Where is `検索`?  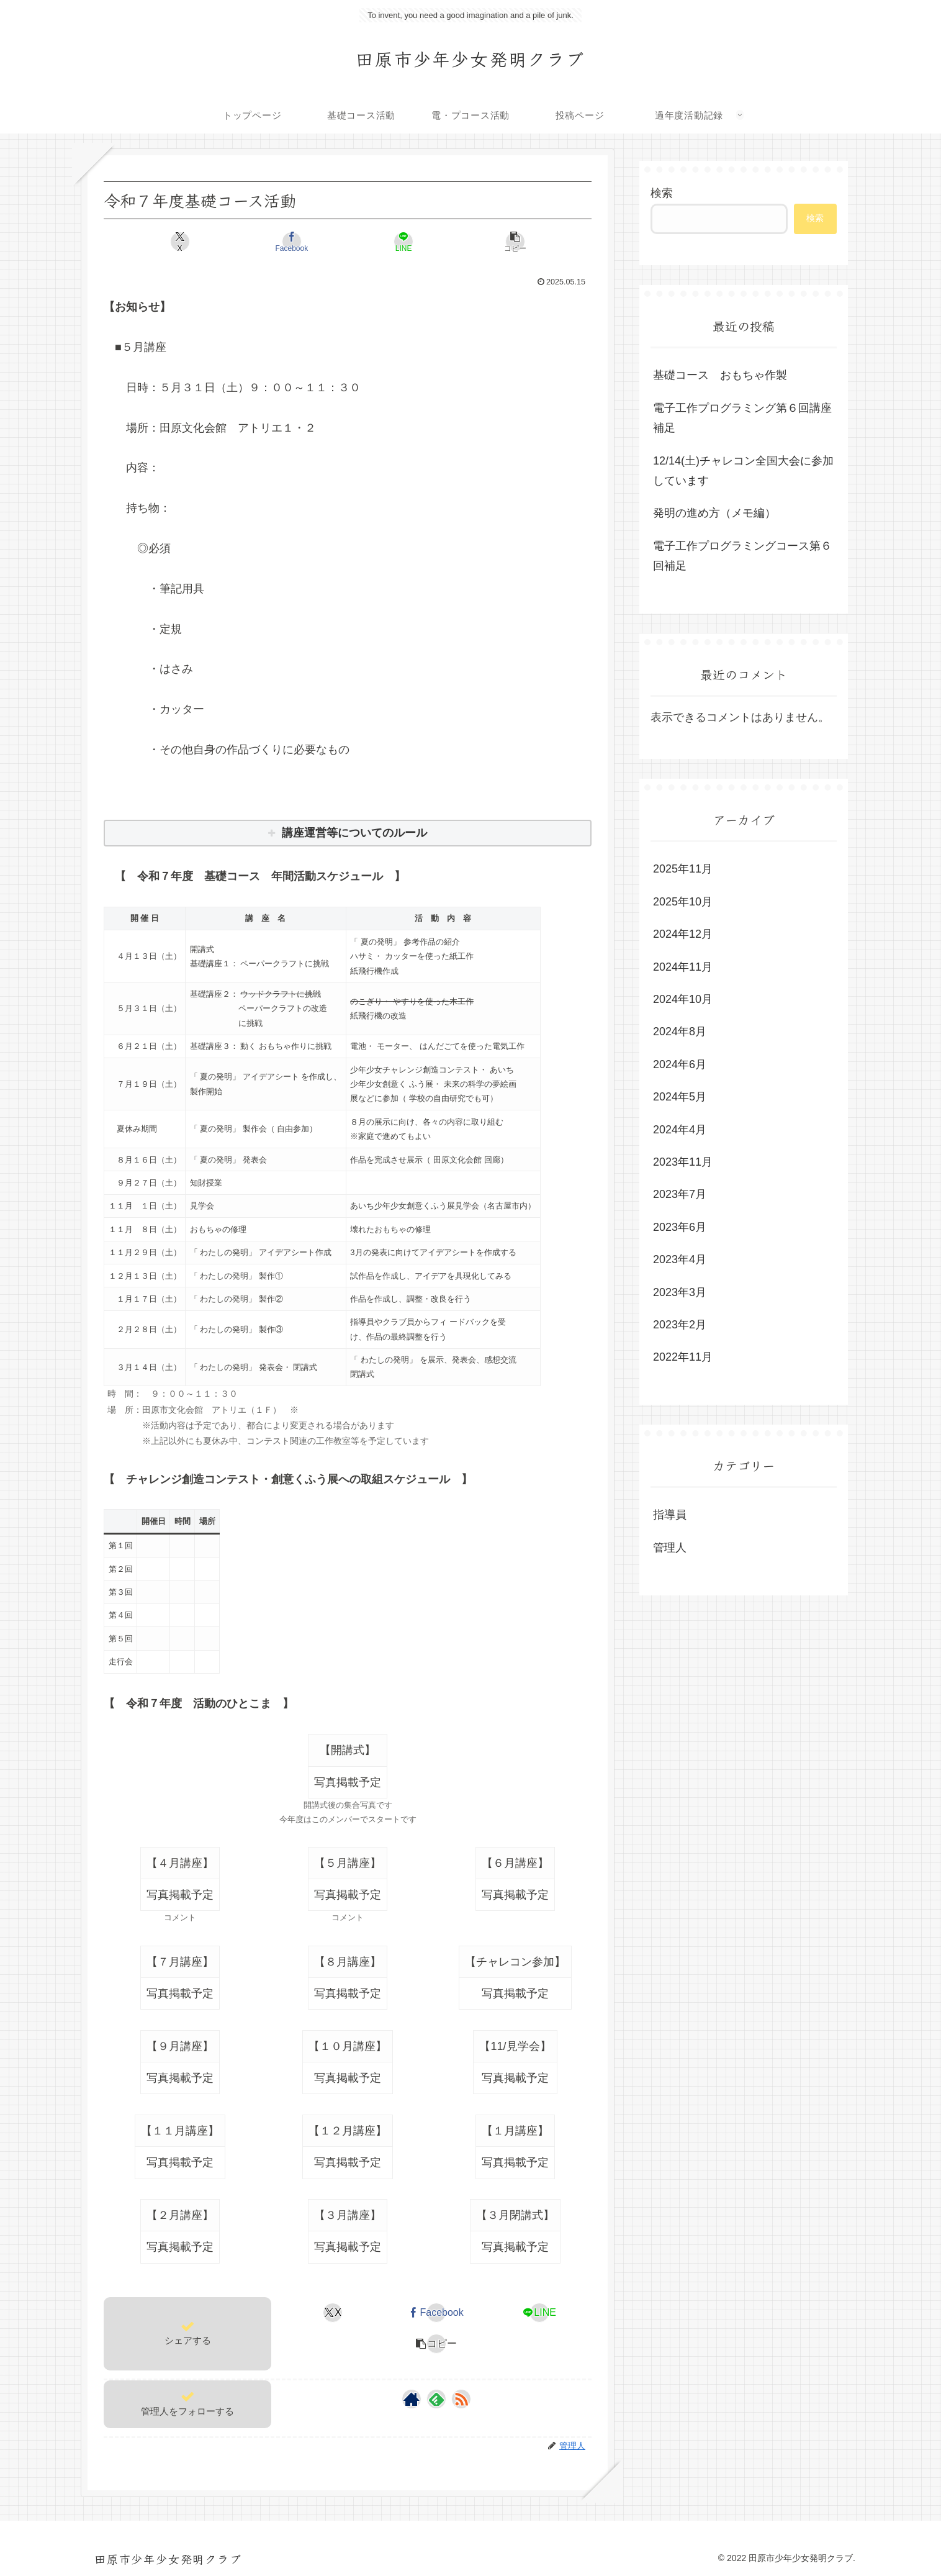 検索 is located at coordinates (662, 193).